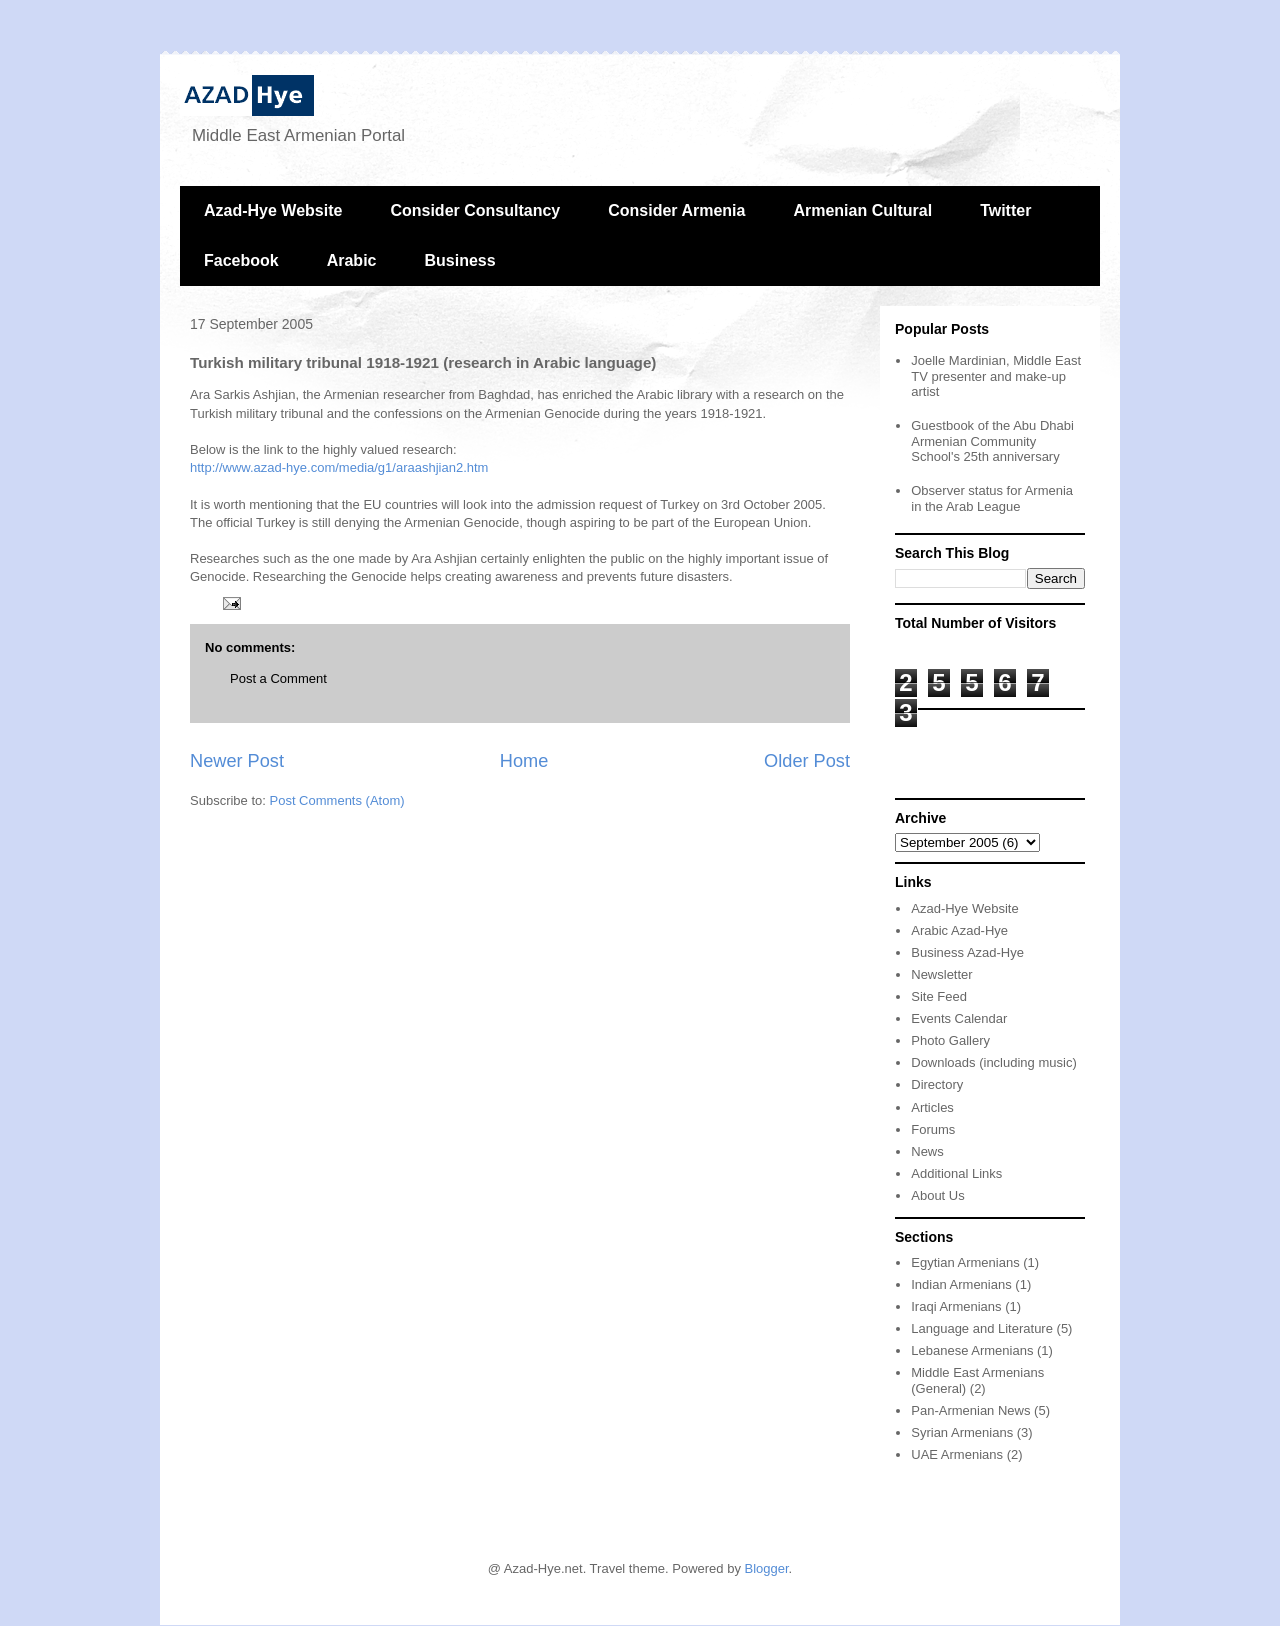 Image resolution: width=1280 pixels, height=1626 pixels. What do you see at coordinates (956, 1306) in the screenshot?
I see `Iraqi Armenians` at bounding box center [956, 1306].